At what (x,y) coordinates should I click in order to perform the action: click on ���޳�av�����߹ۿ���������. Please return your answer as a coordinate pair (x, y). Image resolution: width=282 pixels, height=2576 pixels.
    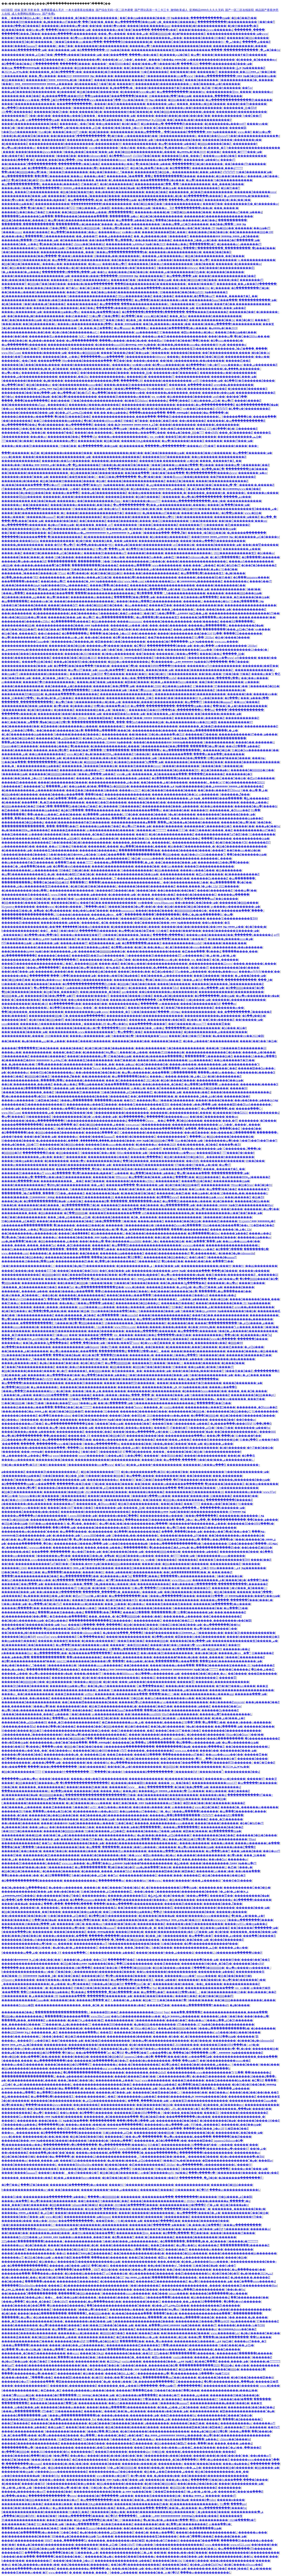
    Looking at the image, I should click on (124, 1237).